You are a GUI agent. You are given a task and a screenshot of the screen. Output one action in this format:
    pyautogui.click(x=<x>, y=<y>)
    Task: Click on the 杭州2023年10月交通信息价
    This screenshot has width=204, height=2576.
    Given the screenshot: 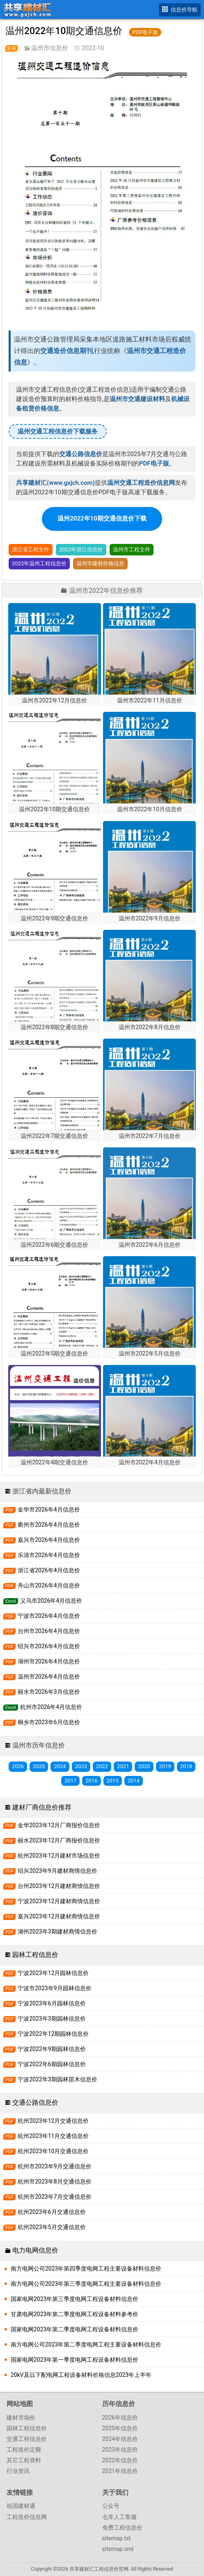 What is the action you would take?
    pyautogui.click(x=46, y=2151)
    